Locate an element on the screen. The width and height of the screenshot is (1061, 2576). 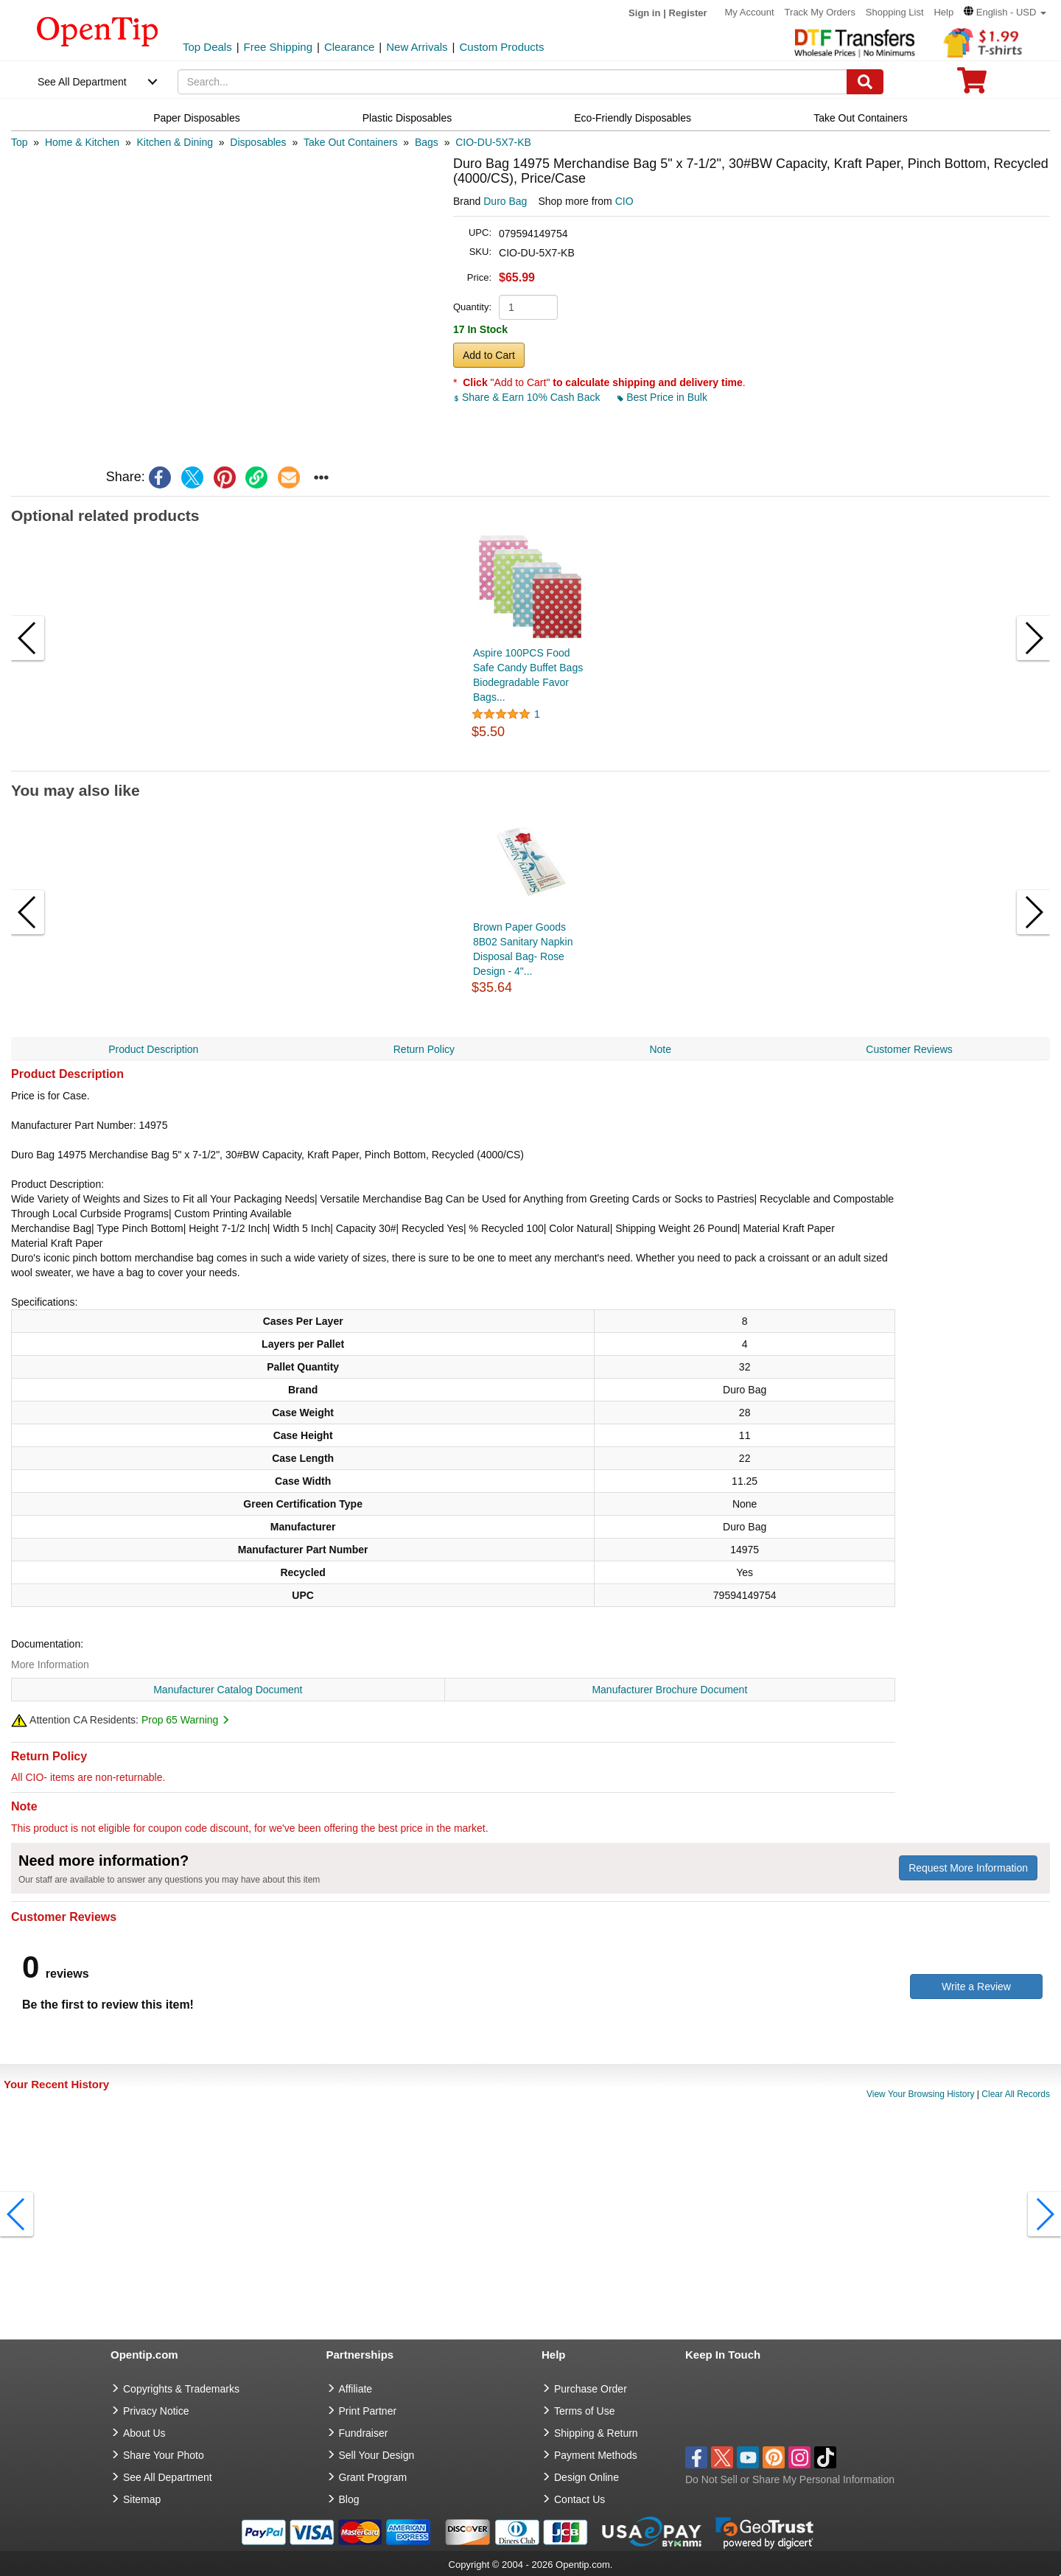
See All Department is located at coordinates (82, 82).